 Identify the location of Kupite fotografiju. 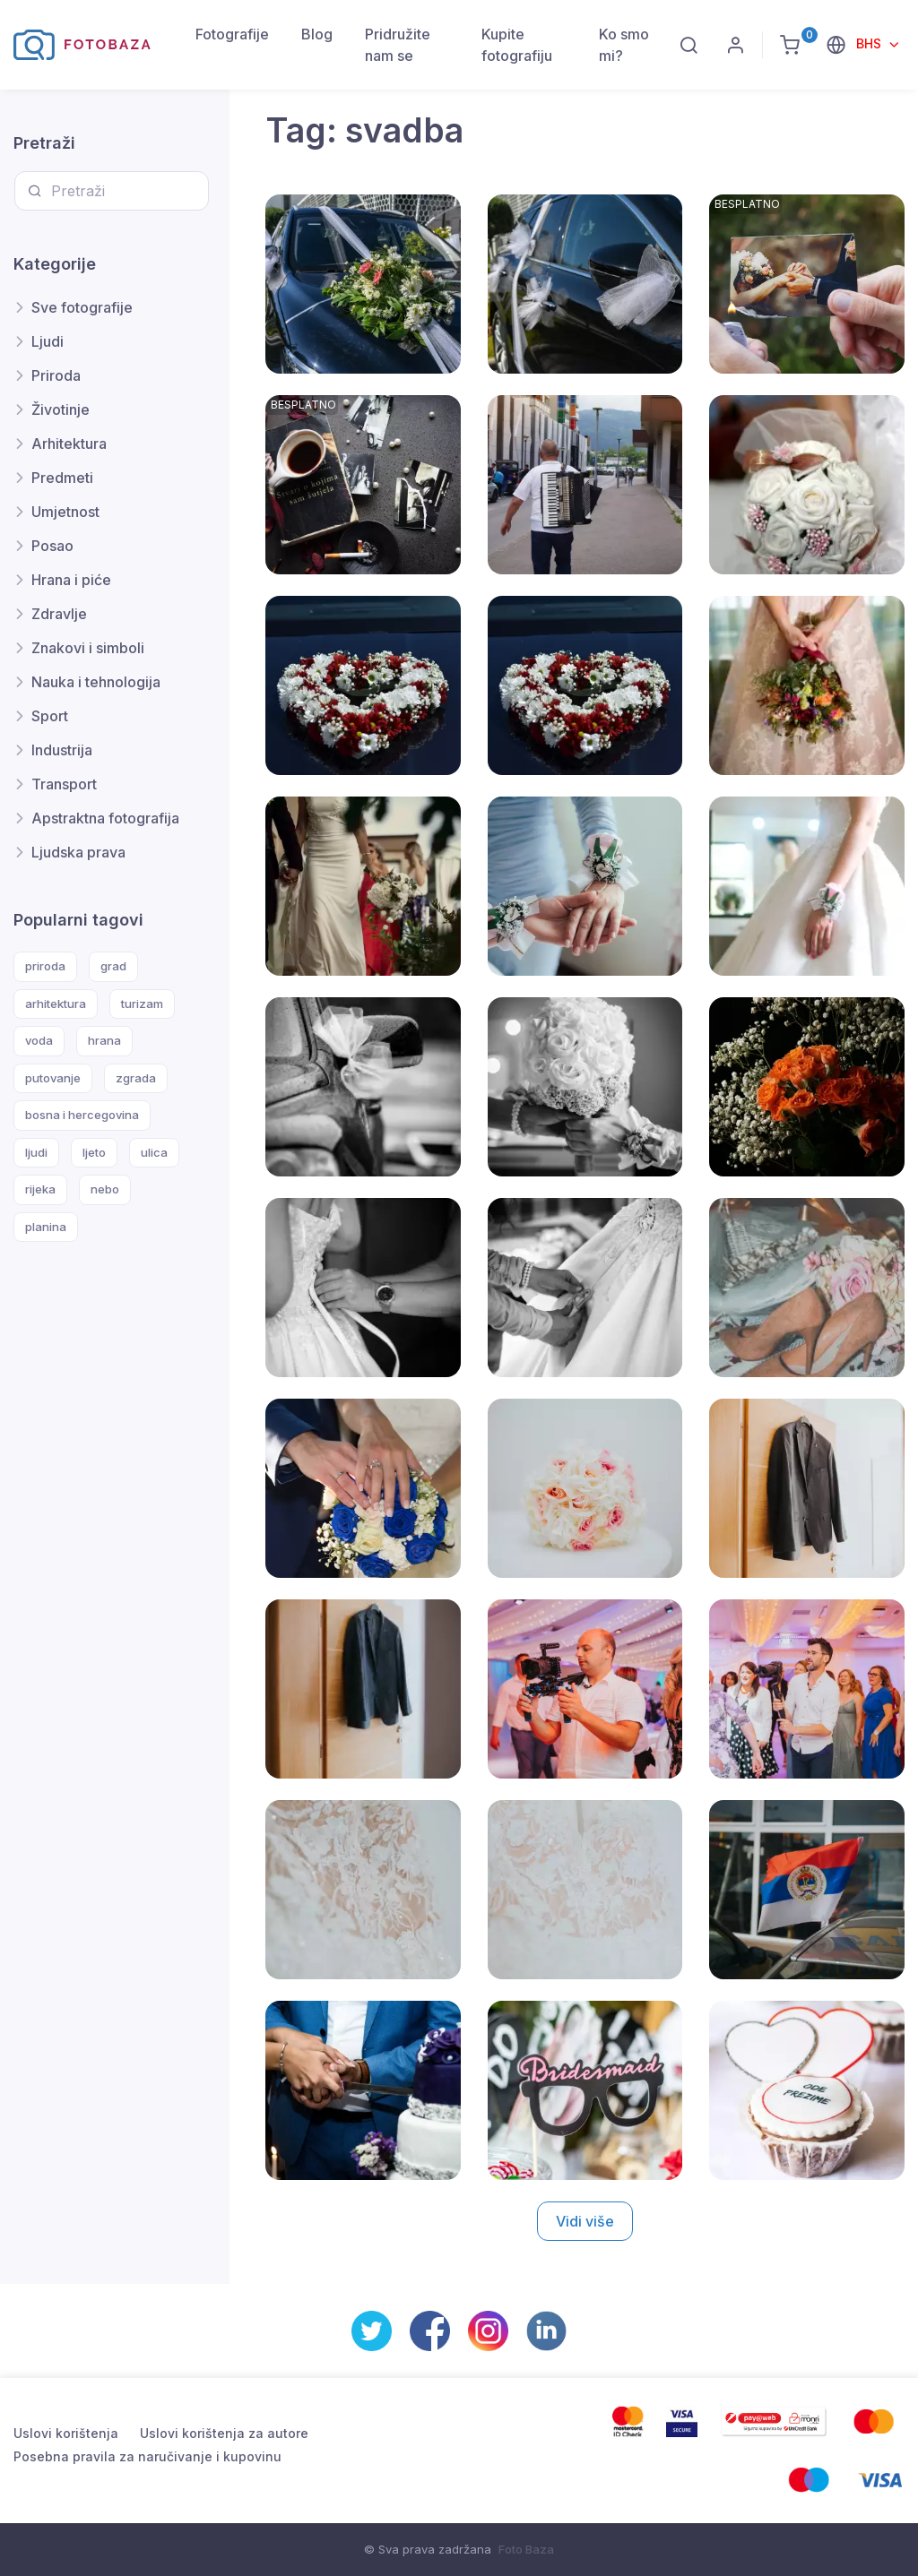
(516, 45).